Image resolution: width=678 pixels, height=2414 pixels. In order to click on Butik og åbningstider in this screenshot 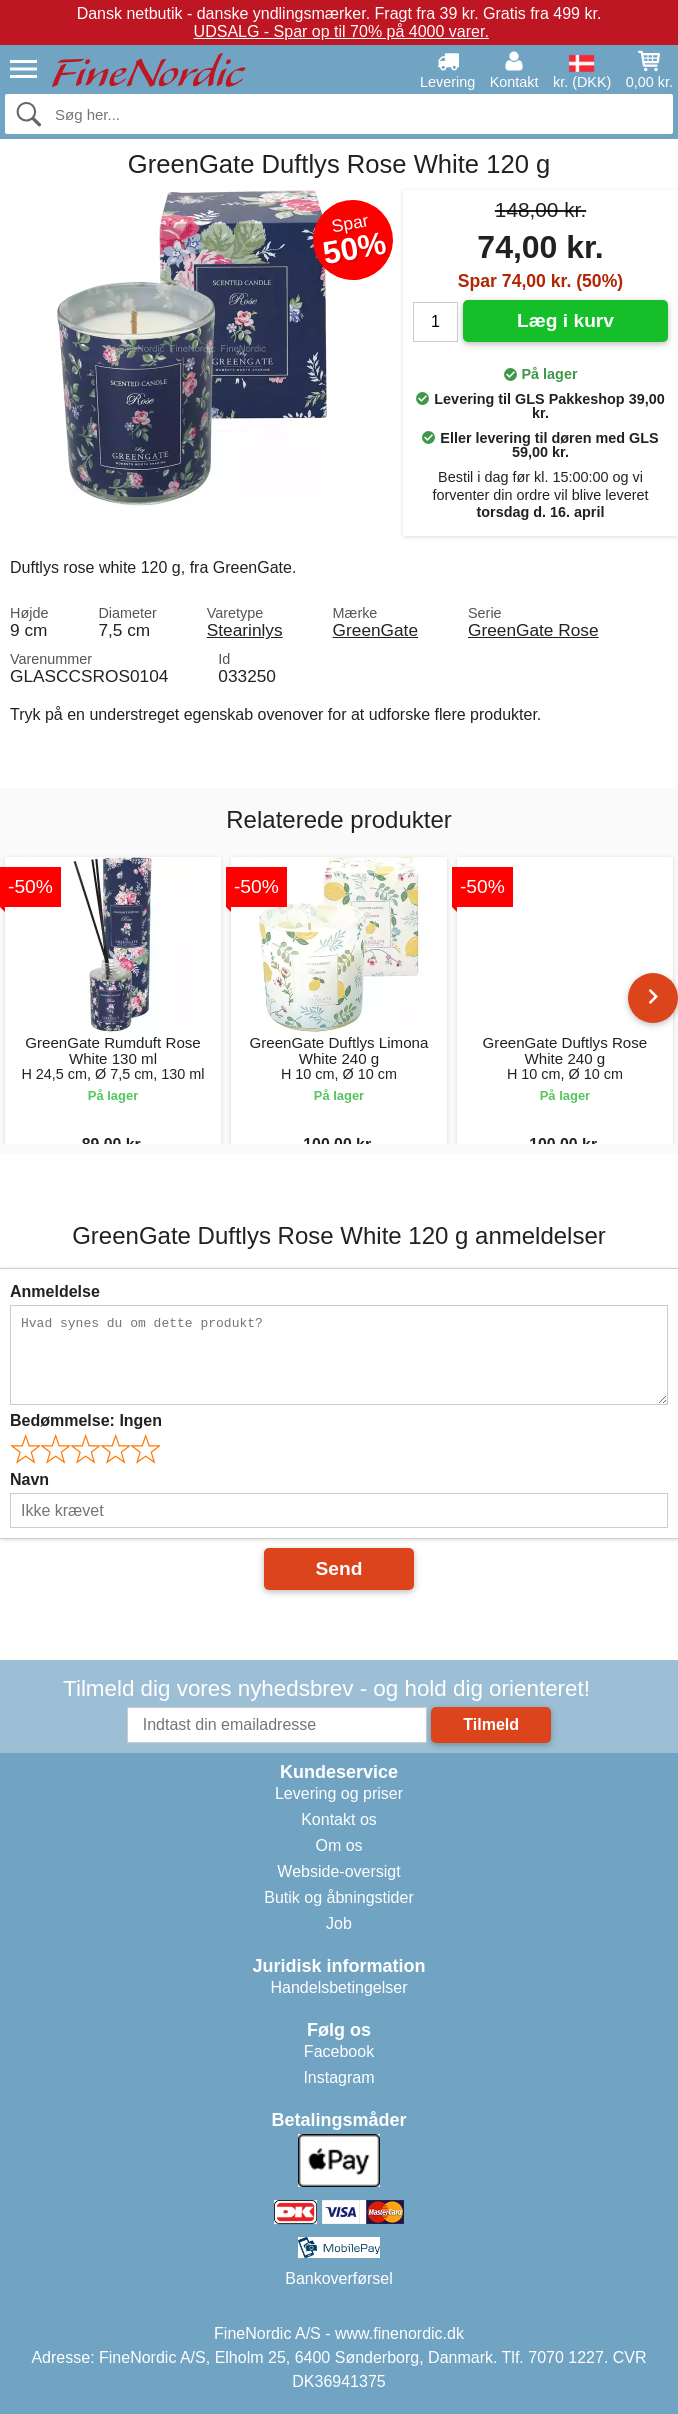, I will do `click(338, 1897)`.